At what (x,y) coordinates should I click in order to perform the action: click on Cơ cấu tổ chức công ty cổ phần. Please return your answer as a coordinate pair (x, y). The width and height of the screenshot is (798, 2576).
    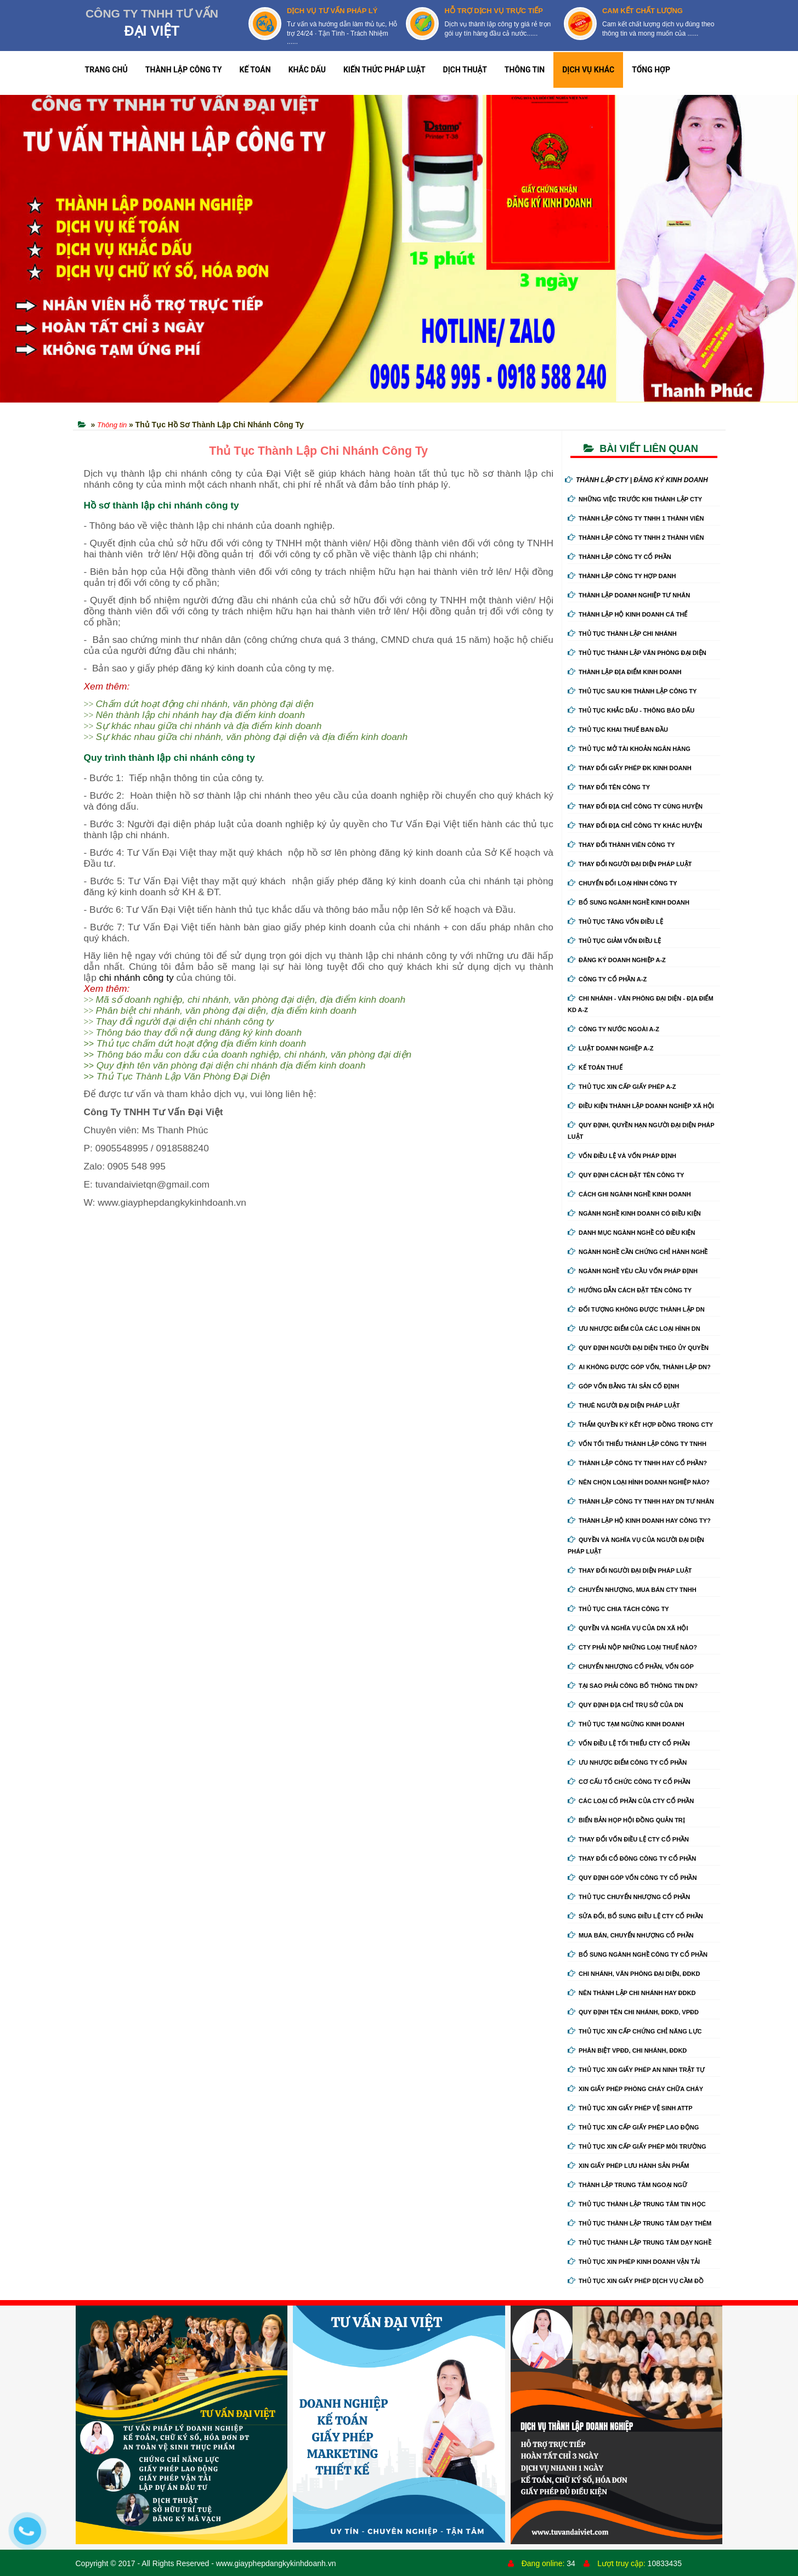
    Looking at the image, I should click on (629, 1781).